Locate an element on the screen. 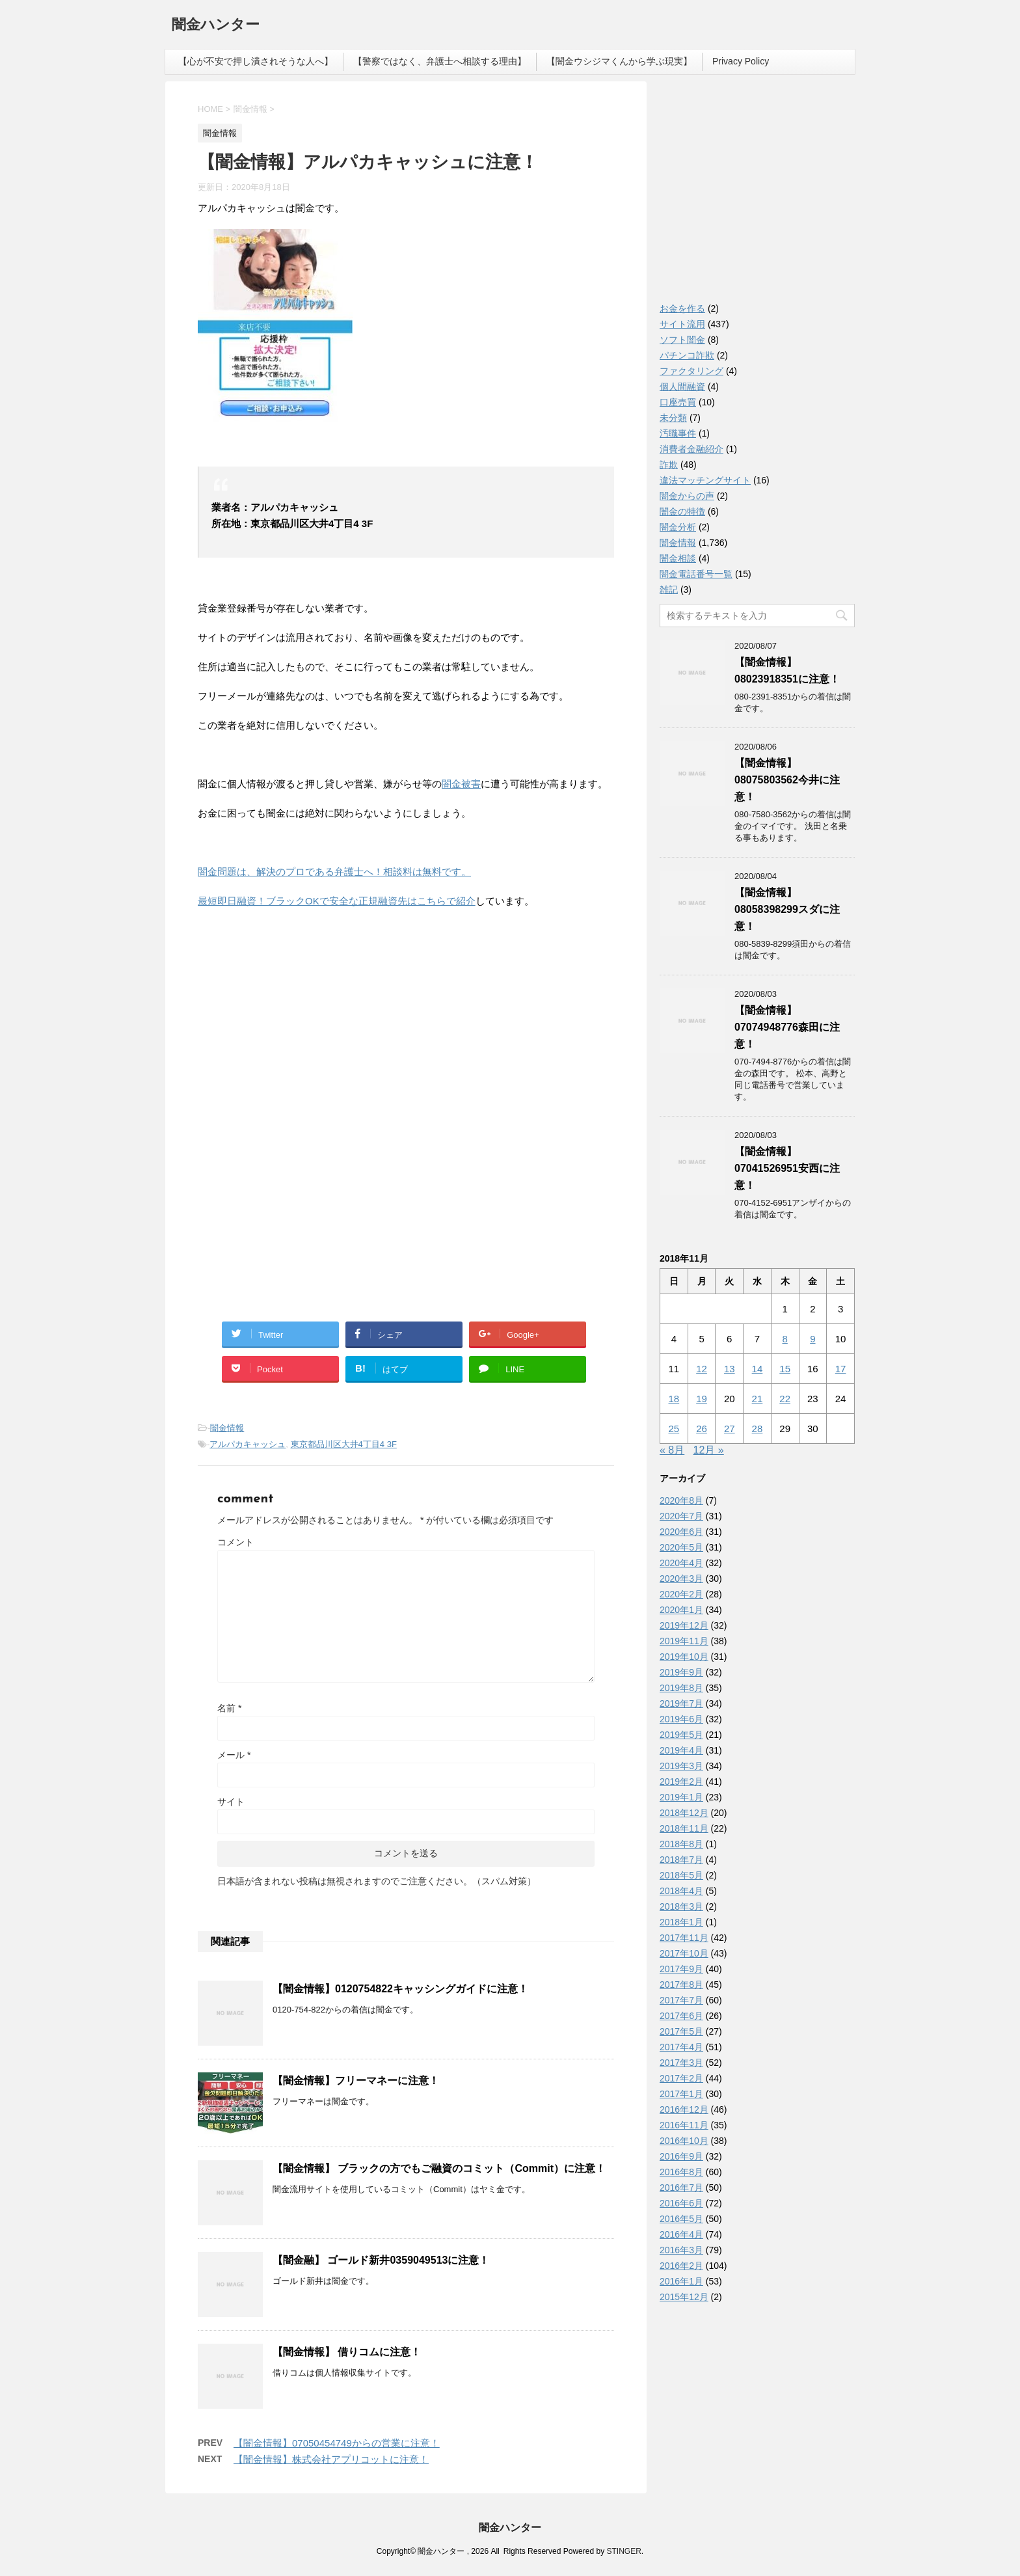  2016年9月 is located at coordinates (681, 2156).